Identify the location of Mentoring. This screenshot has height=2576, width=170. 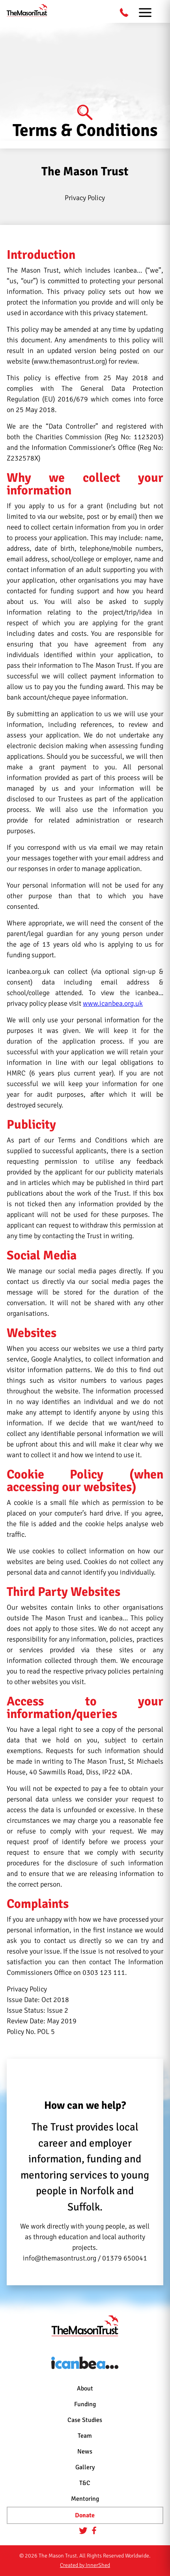
(85, 2499).